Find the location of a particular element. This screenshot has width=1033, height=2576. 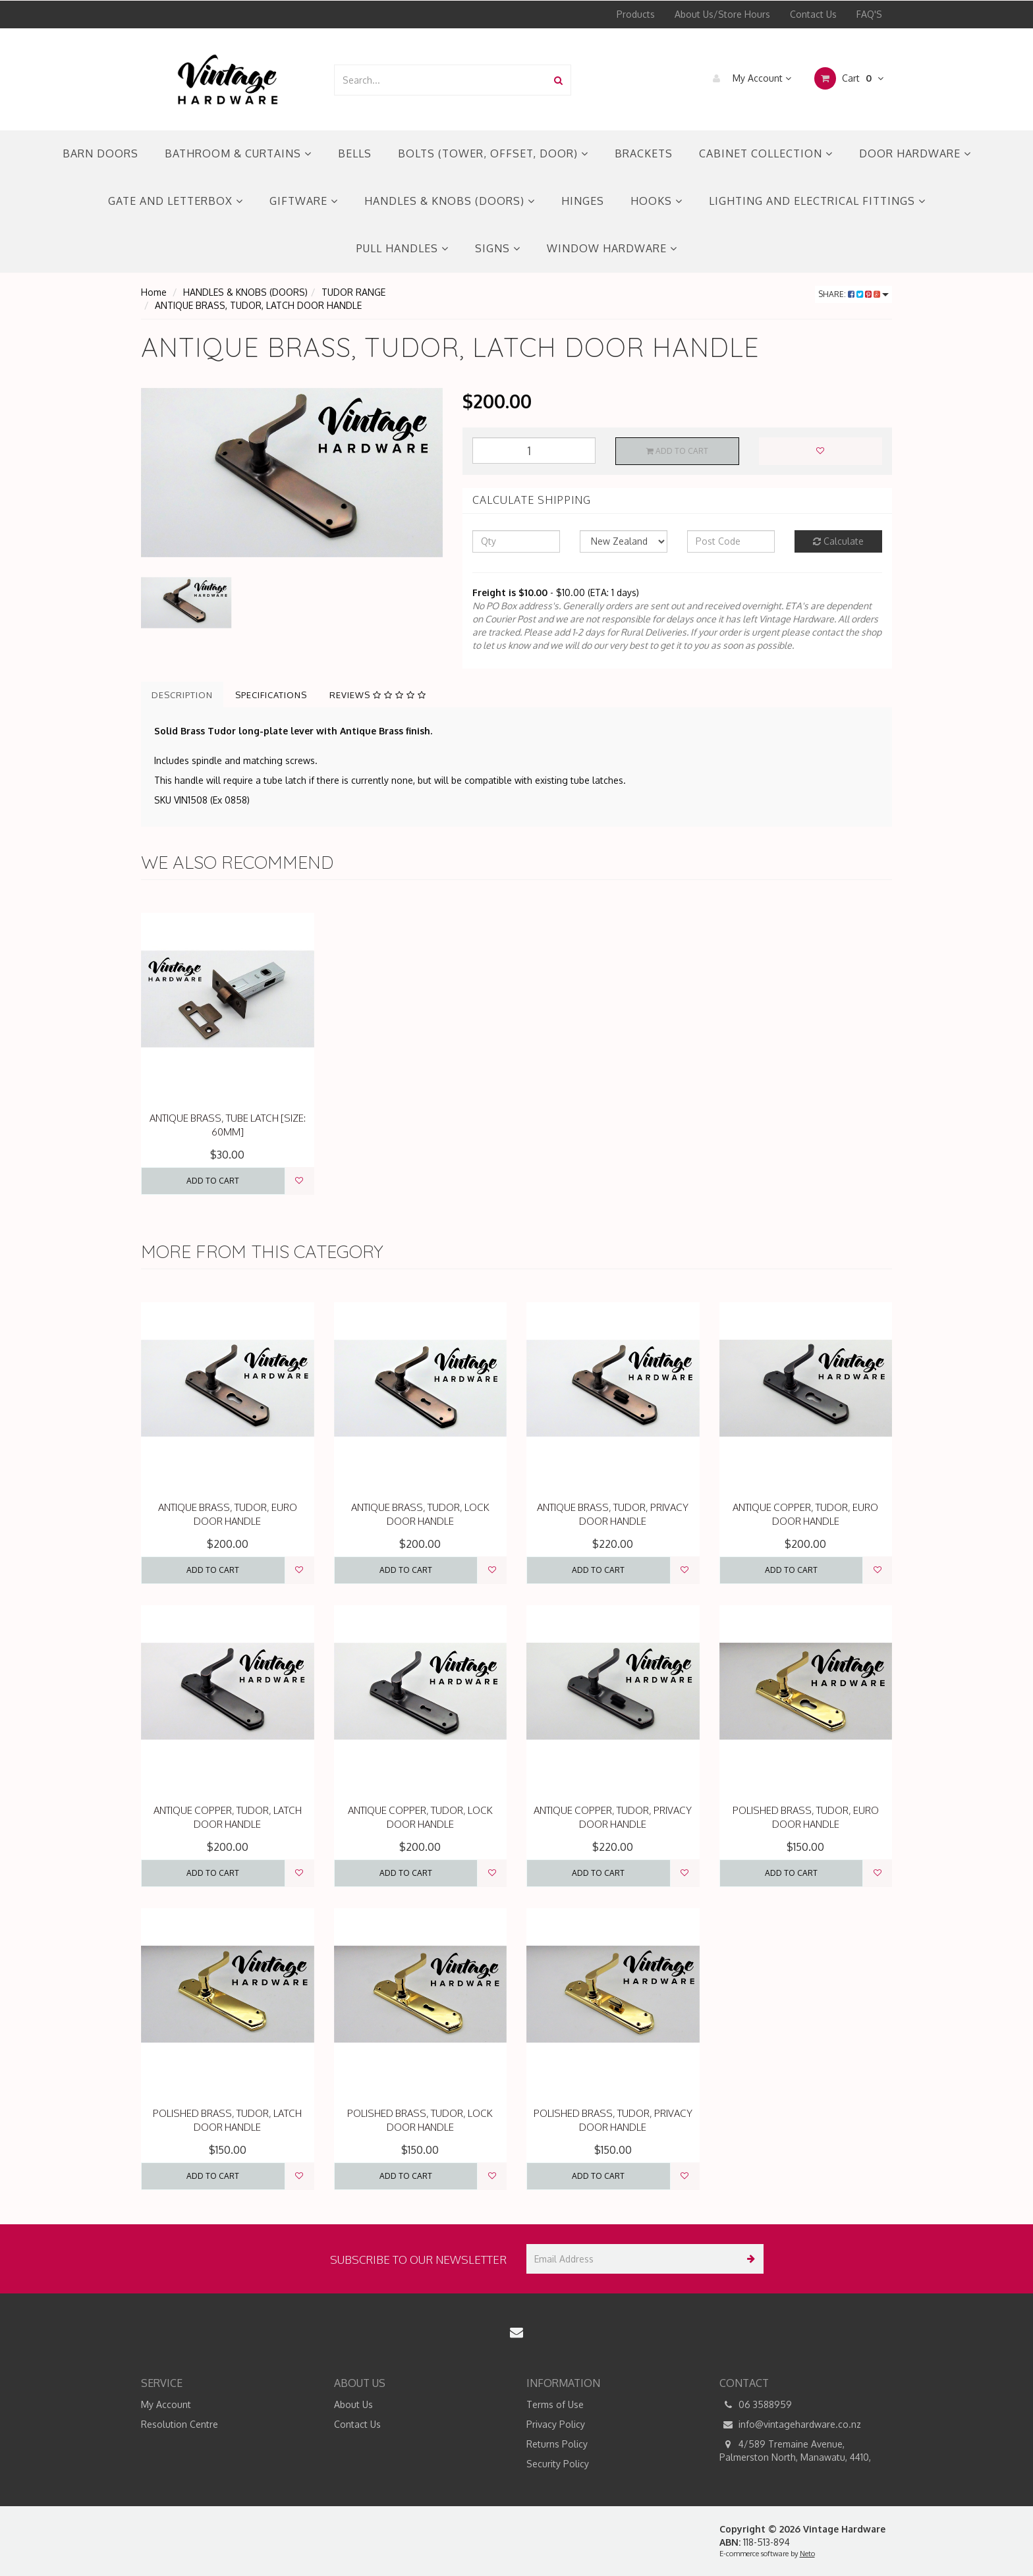

My Account is located at coordinates (748, 78).